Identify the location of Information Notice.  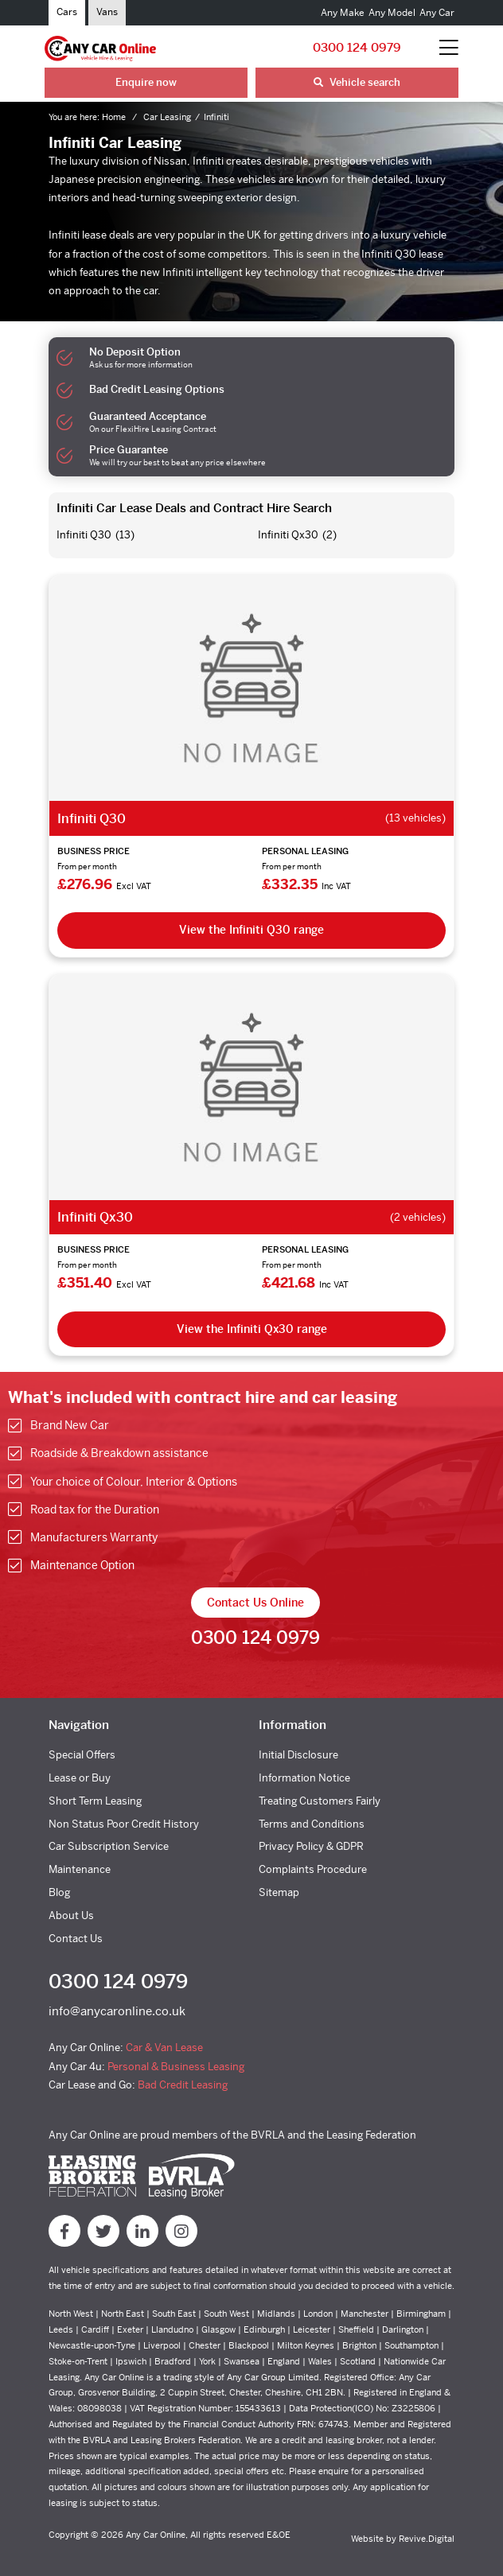
(304, 1778).